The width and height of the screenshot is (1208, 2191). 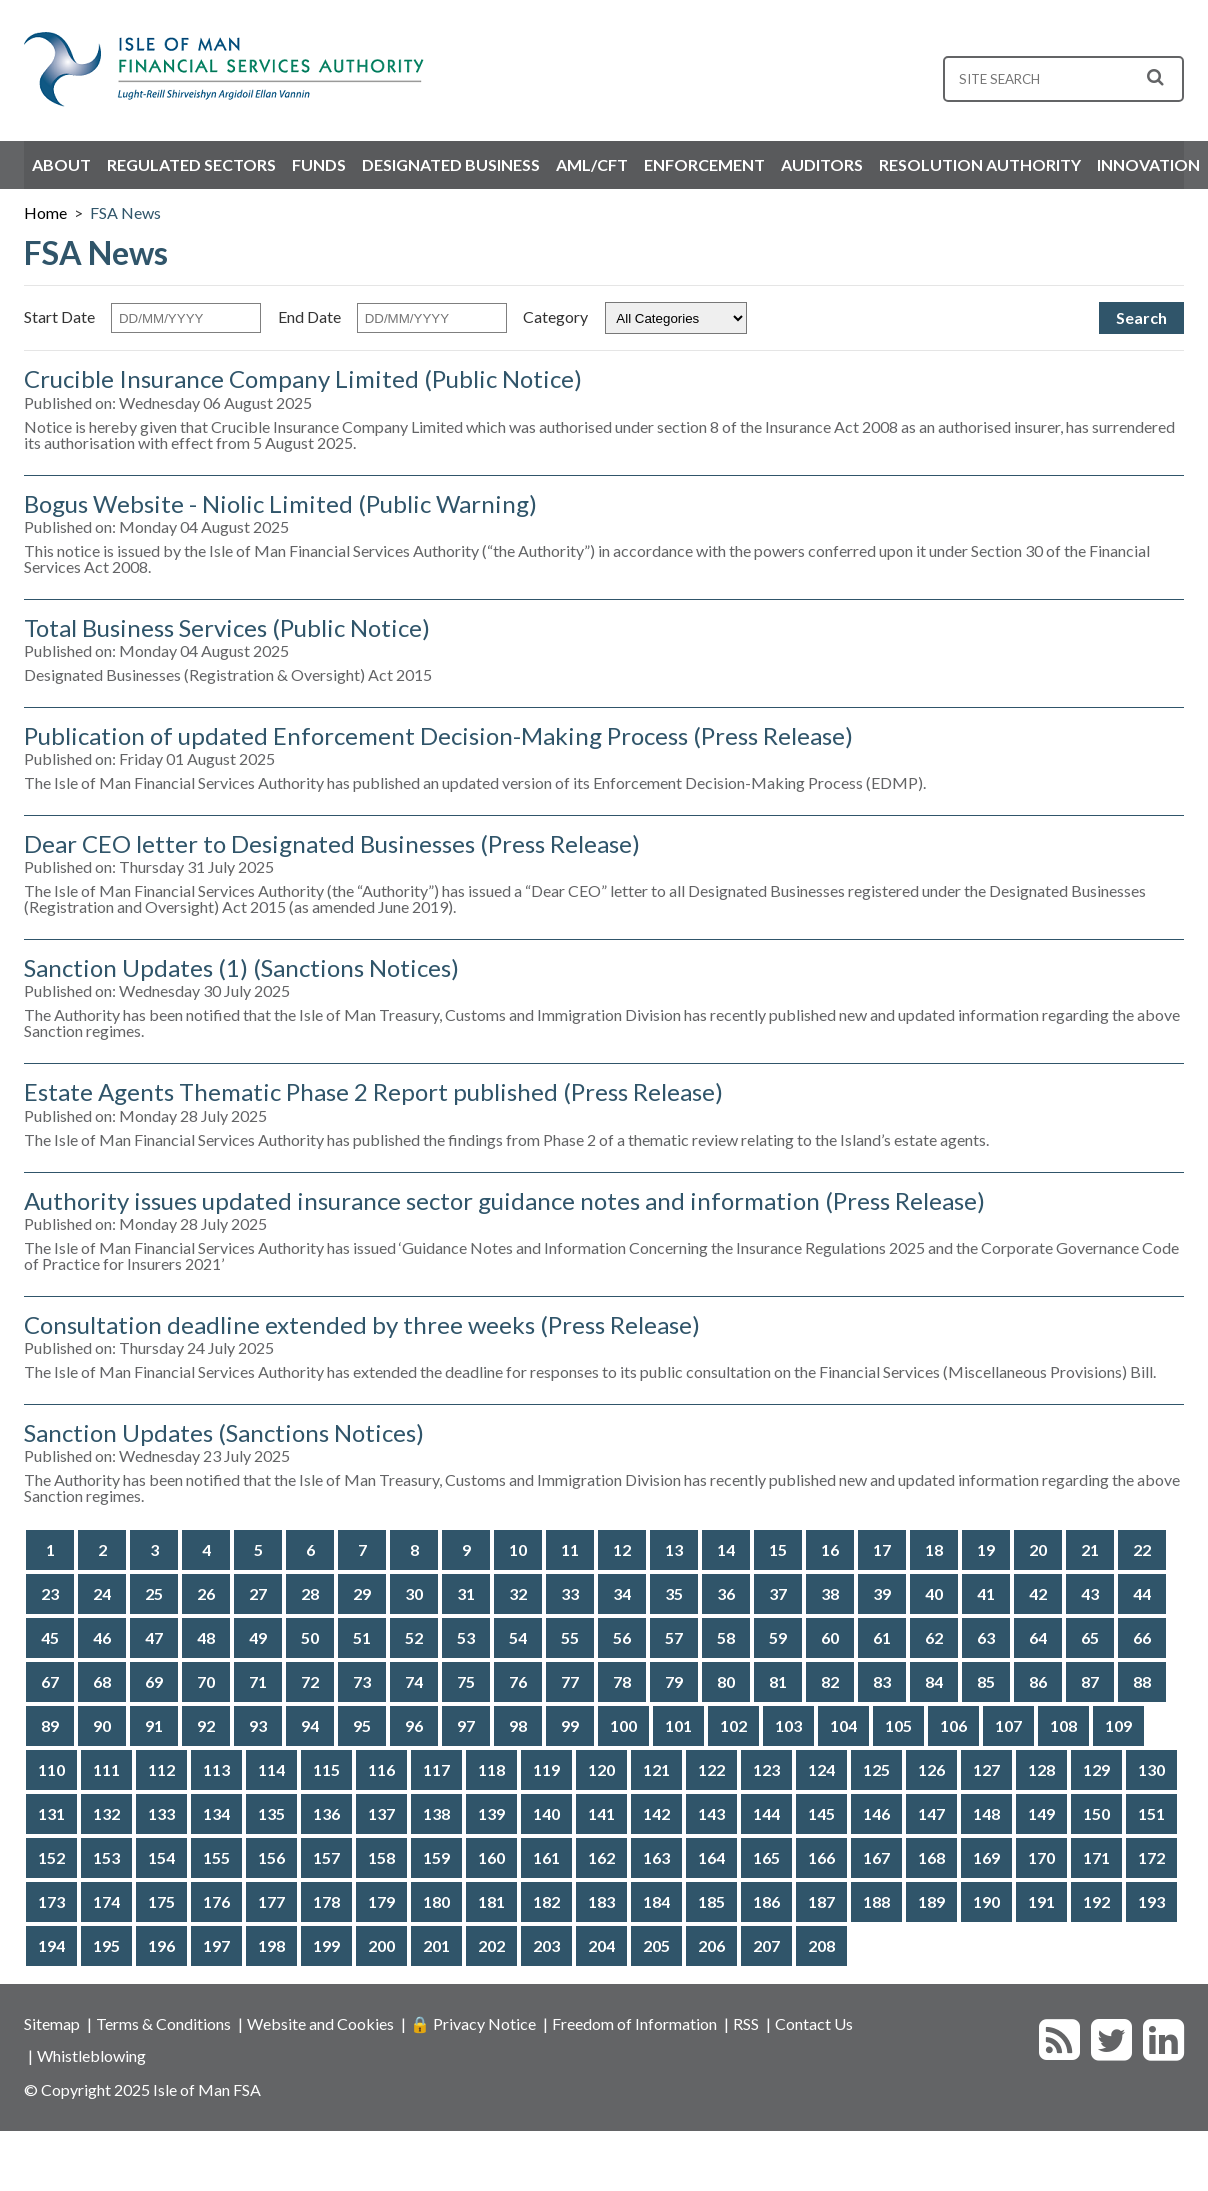 What do you see at coordinates (656, 1769) in the screenshot?
I see `121` at bounding box center [656, 1769].